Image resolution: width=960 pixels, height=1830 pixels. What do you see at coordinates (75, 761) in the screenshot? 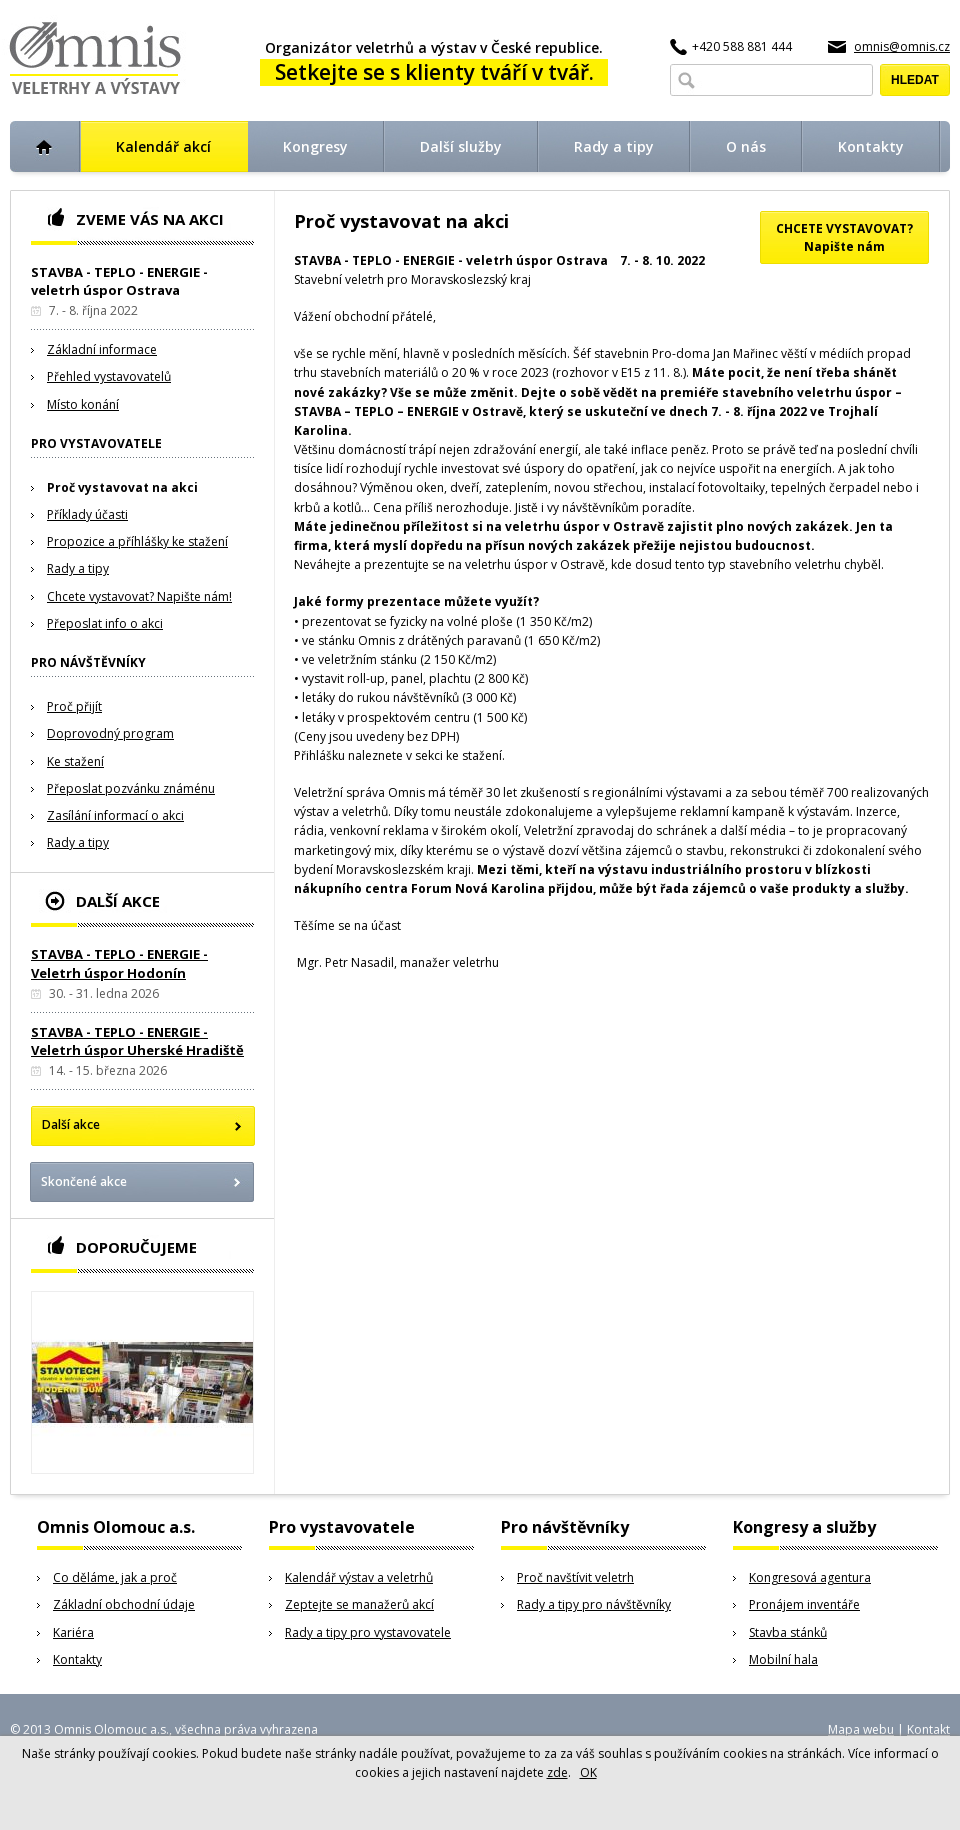
I see `Ke stažení` at bounding box center [75, 761].